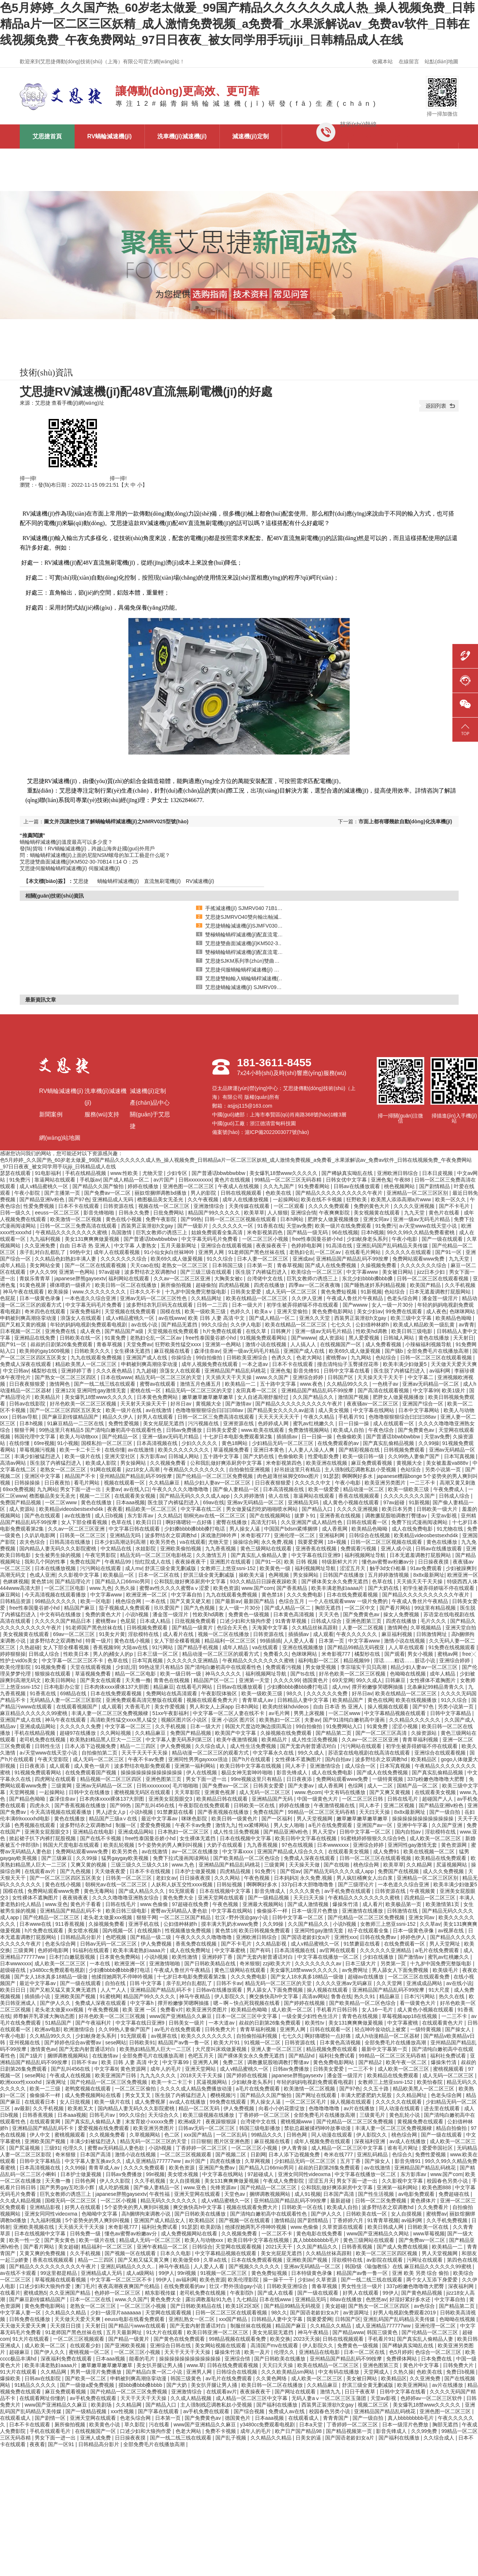 Image resolution: width=478 pixels, height=2576 pixels. I want to click on 網(wǎng)站地圖, so click(59, 1138).